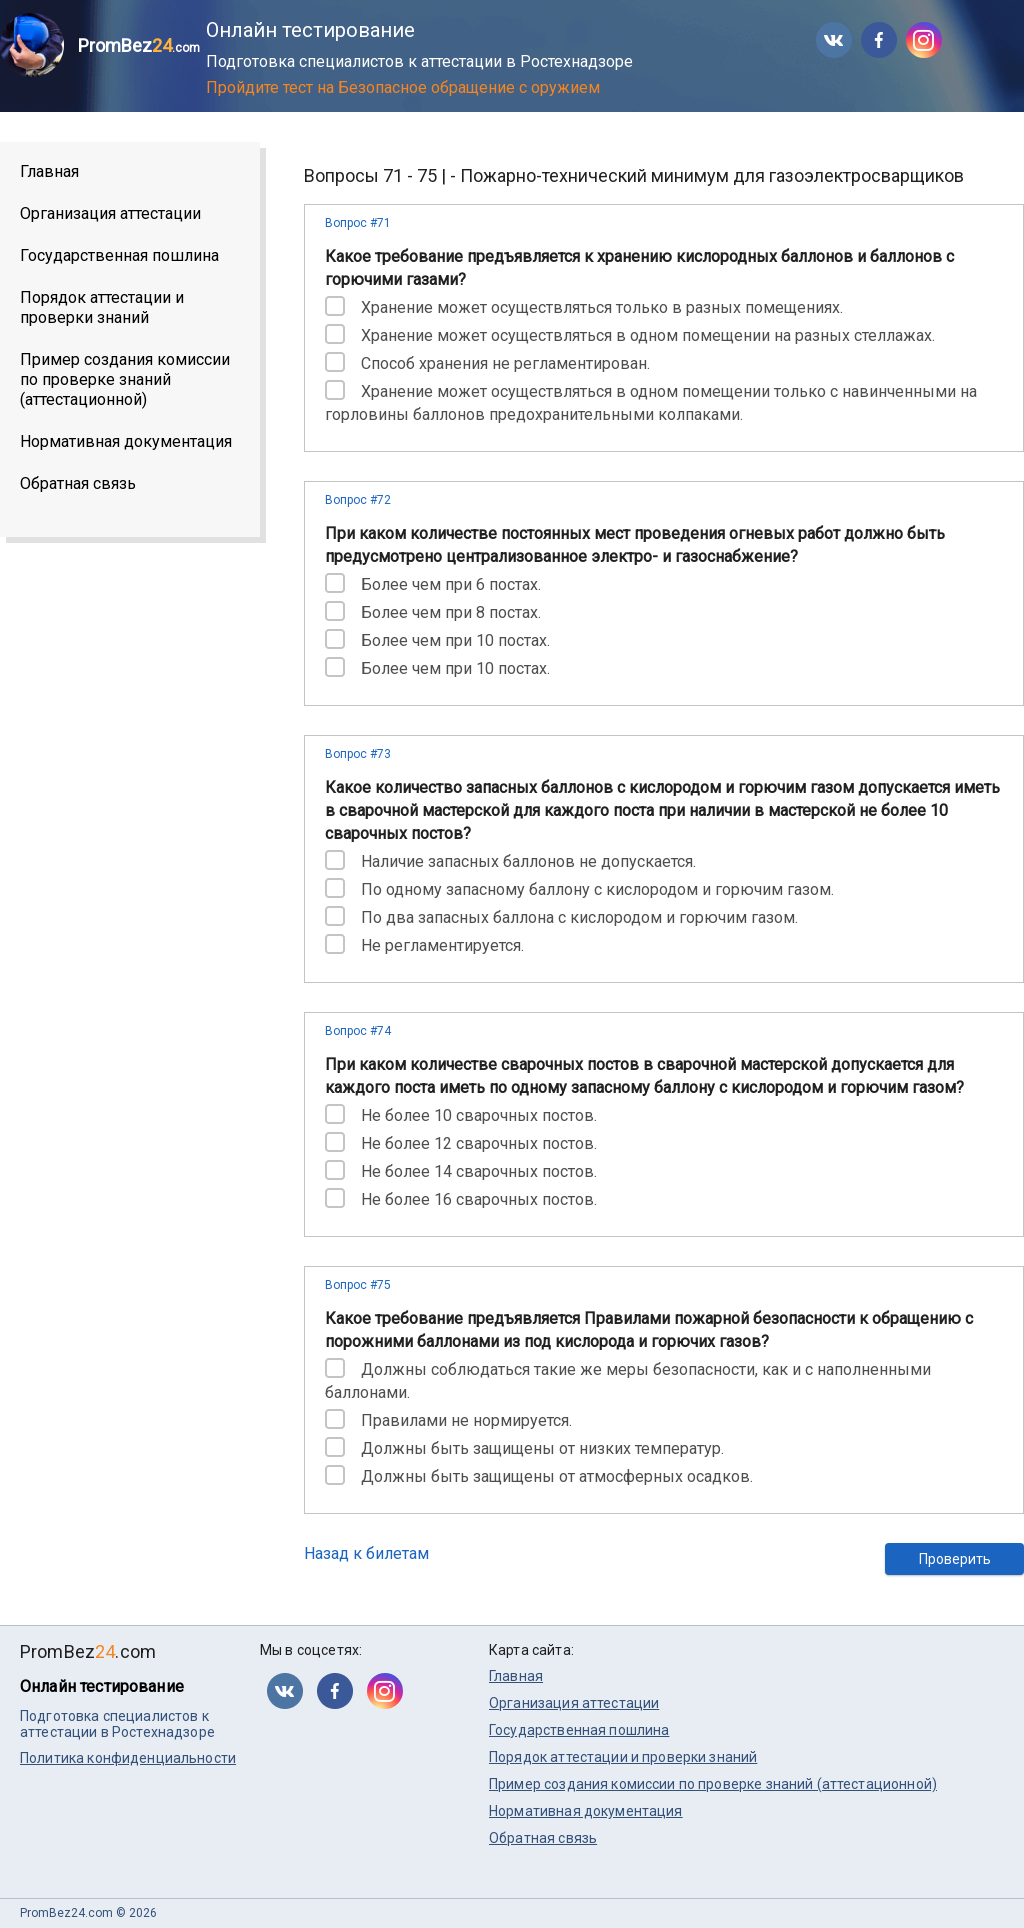  Describe the element at coordinates (403, 87) in the screenshot. I see `Пройдите тест на Безопасное обращение с оружием` at that location.